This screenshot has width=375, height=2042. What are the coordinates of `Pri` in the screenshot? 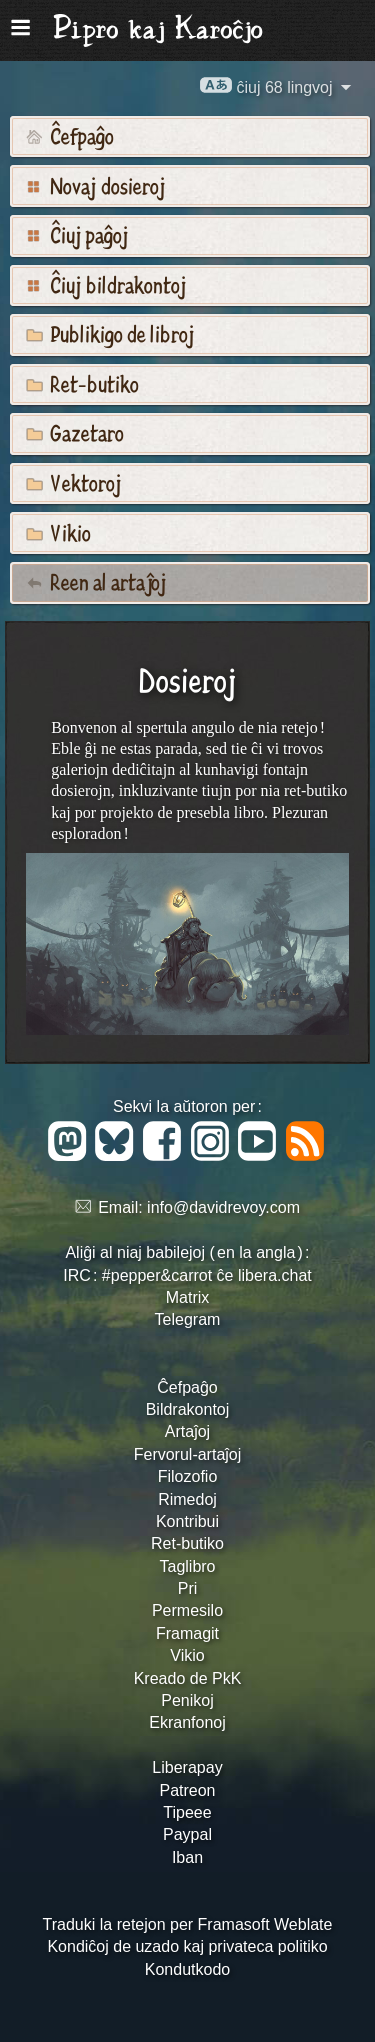 It's located at (188, 1588).